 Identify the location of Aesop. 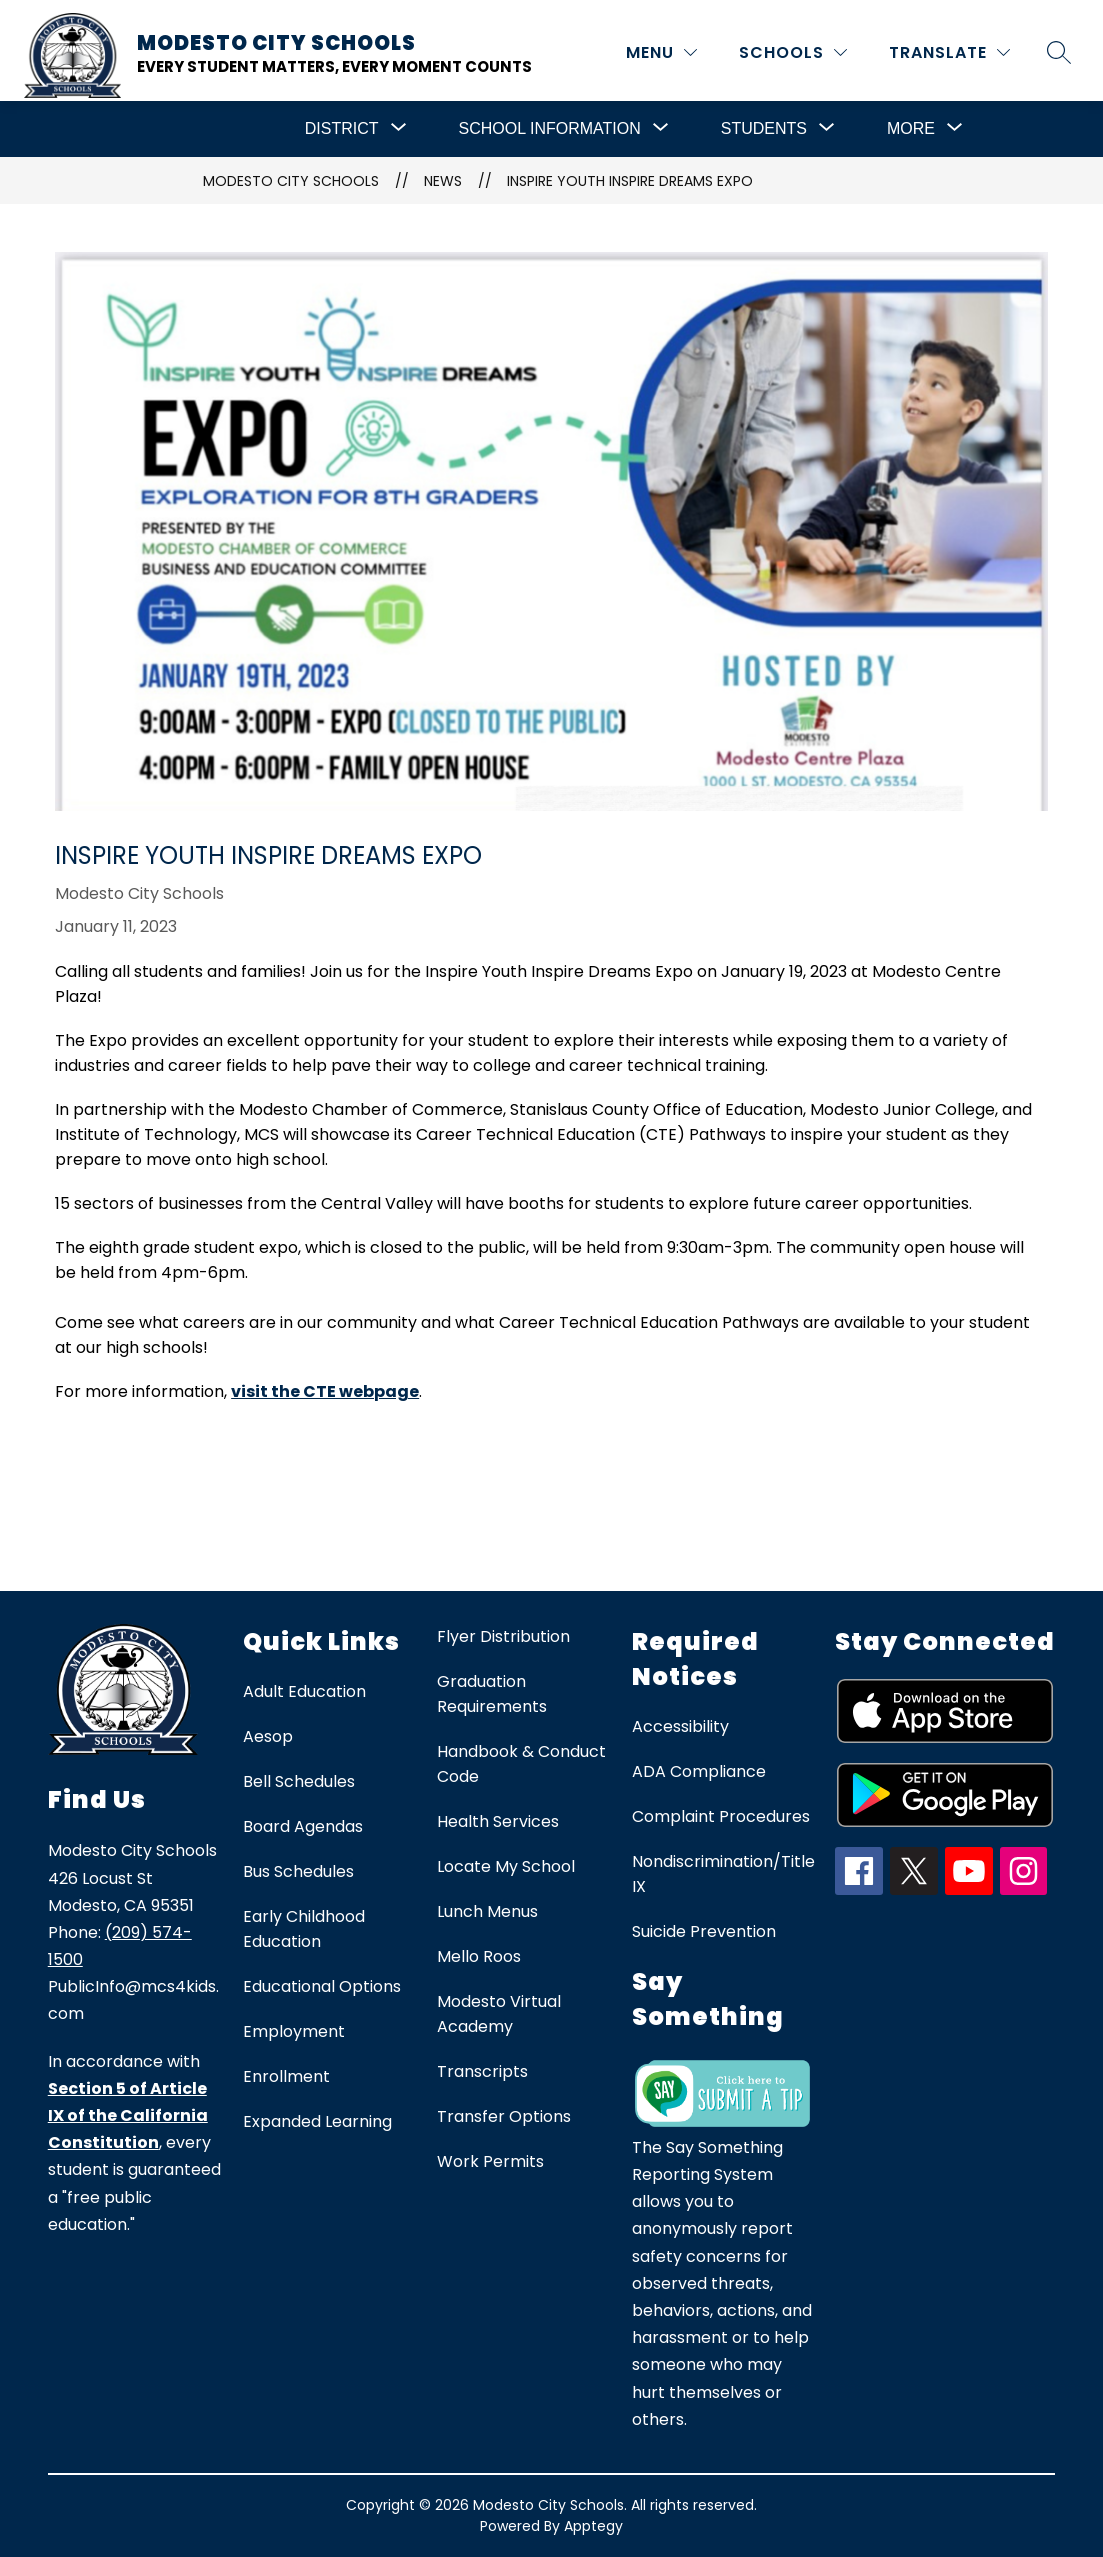
(268, 1736).